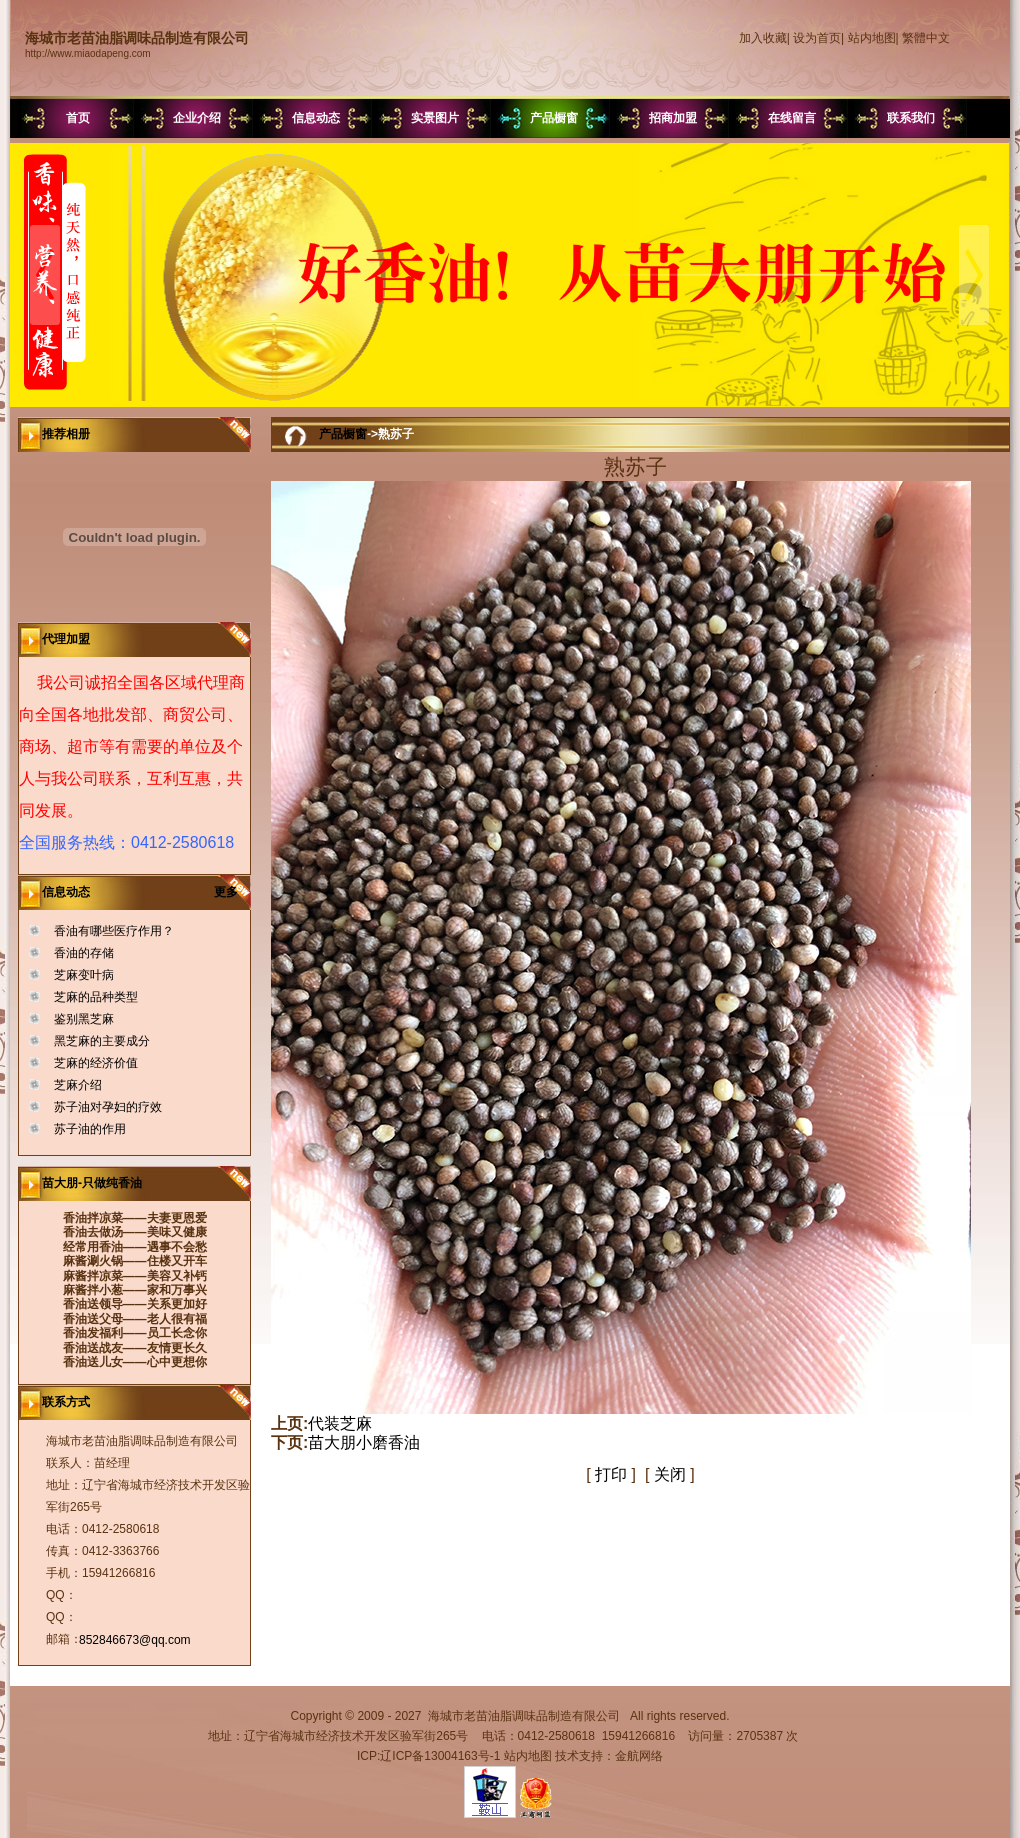 The width and height of the screenshot is (1020, 1838). What do you see at coordinates (90, 1129) in the screenshot?
I see `苏子油的作用` at bounding box center [90, 1129].